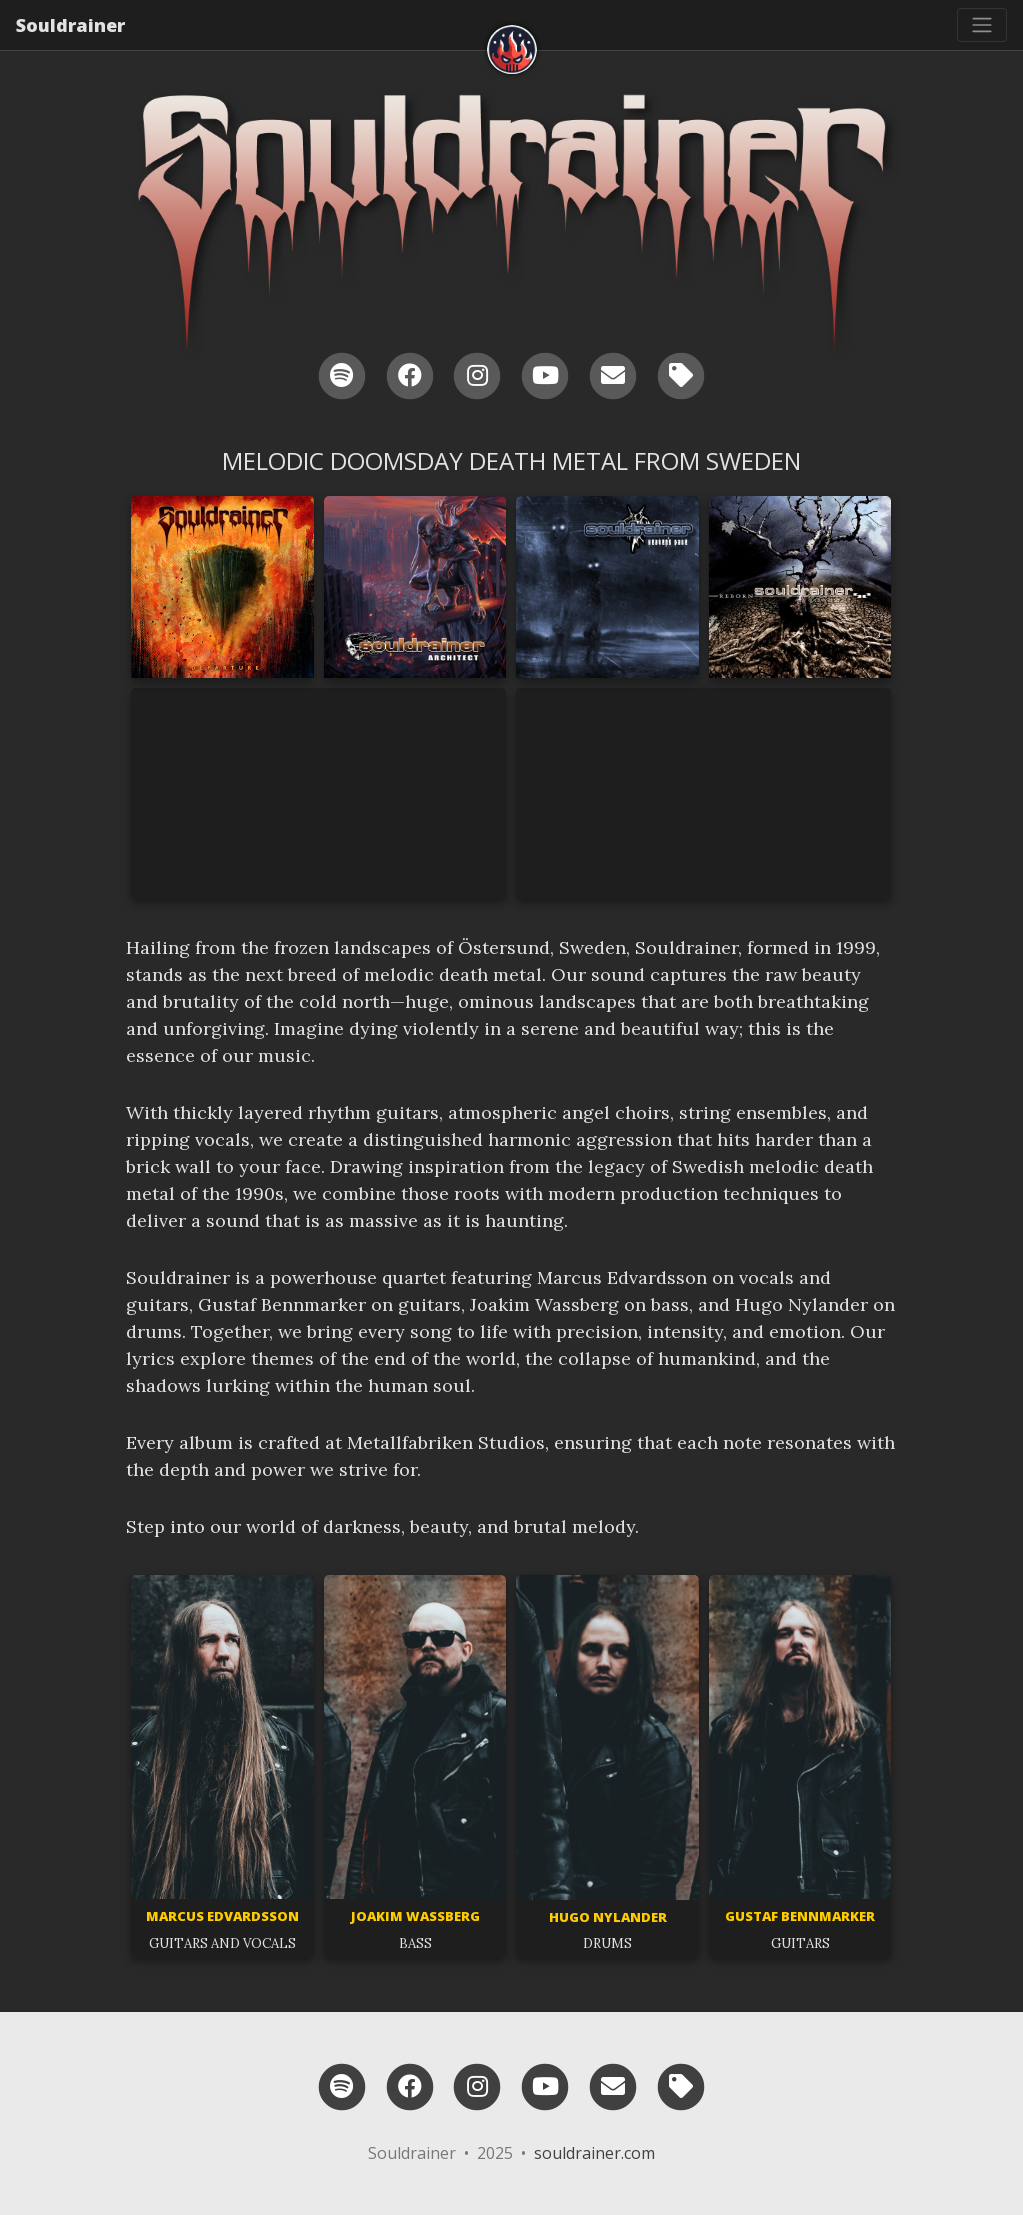 The width and height of the screenshot is (1023, 2215). Describe the element at coordinates (982, 25) in the screenshot. I see `[Toggle navigation]` at that location.